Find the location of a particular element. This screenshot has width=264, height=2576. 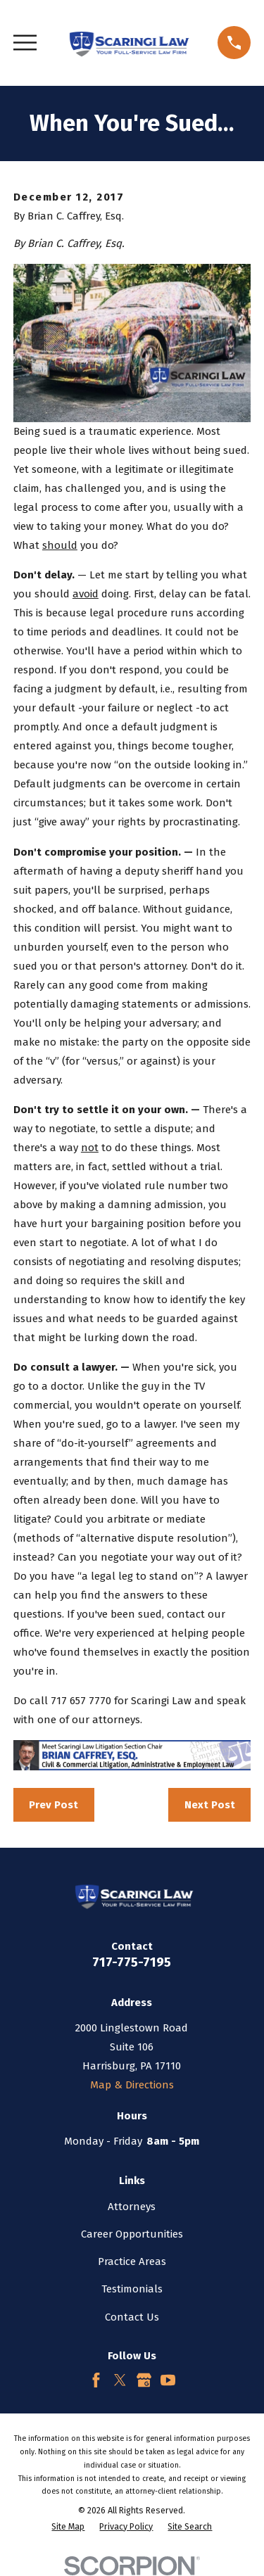

[Twitter] is located at coordinates (120, 2380).